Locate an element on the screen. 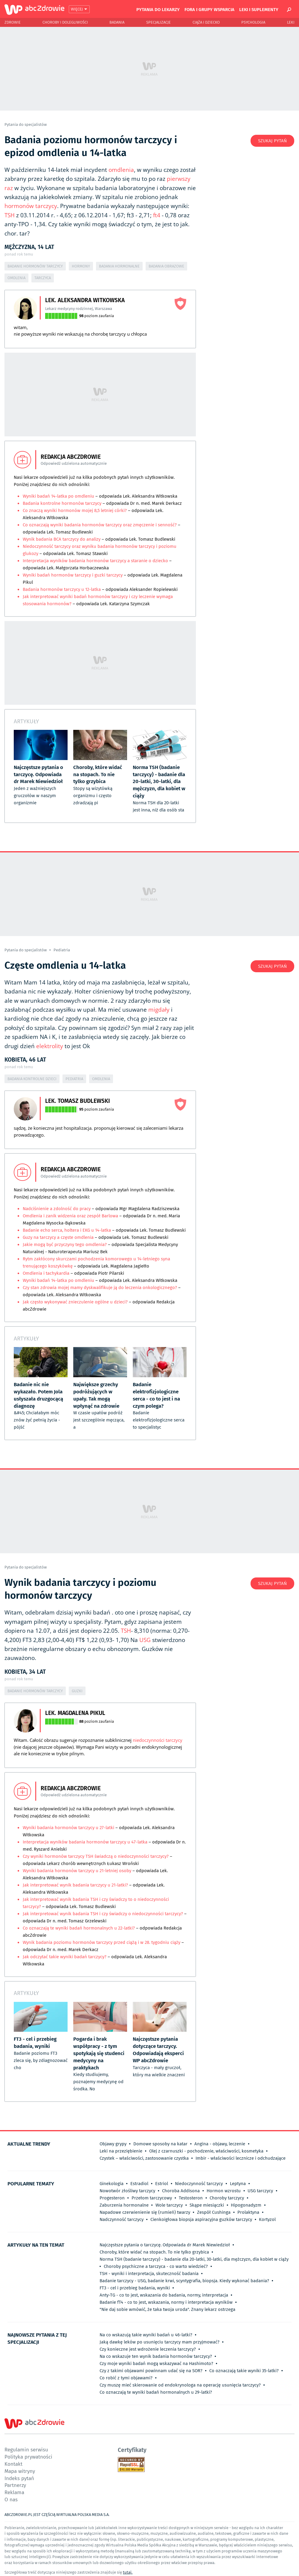 The height and width of the screenshot is (2576, 299). Regulamin serwisu is located at coordinates (26, 2449).